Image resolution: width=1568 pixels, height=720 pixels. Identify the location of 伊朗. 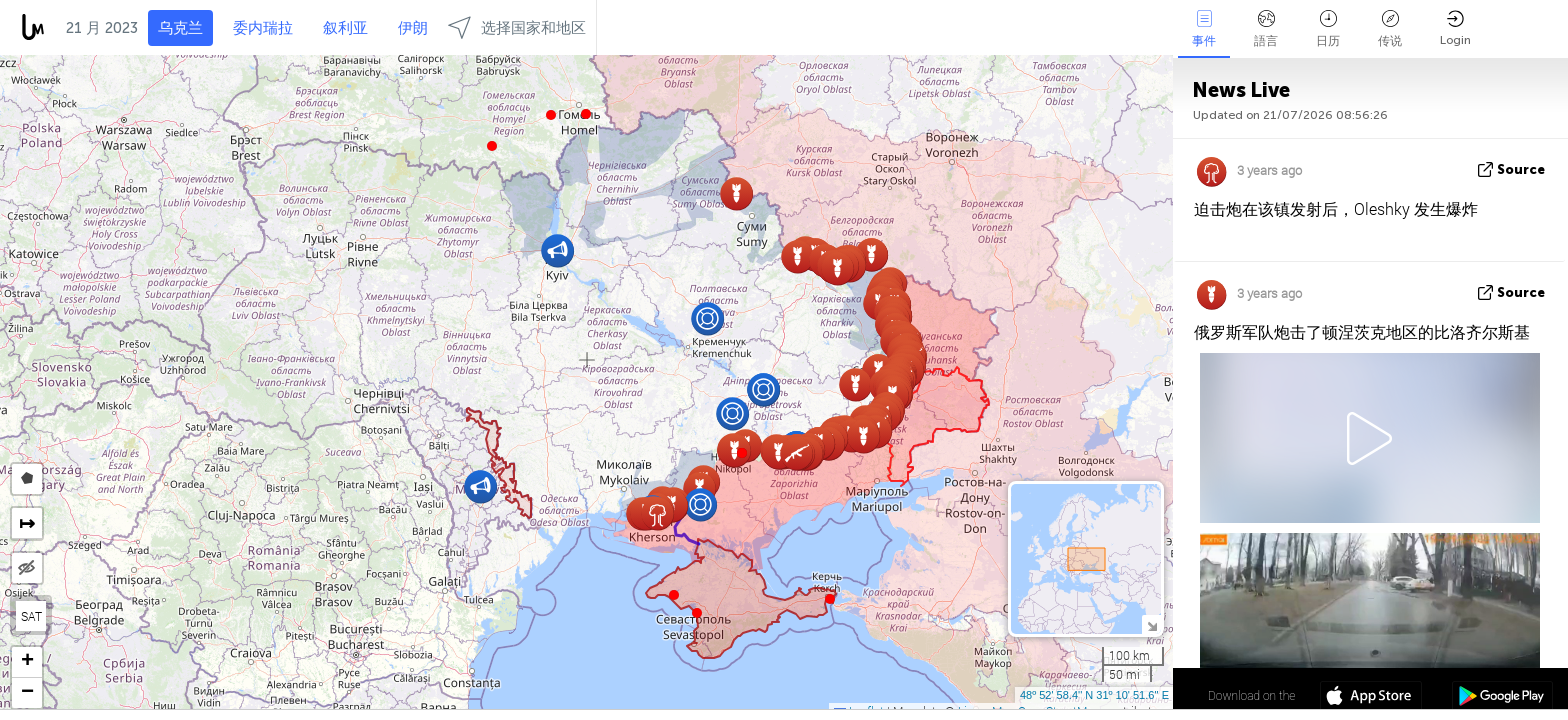
(413, 28).